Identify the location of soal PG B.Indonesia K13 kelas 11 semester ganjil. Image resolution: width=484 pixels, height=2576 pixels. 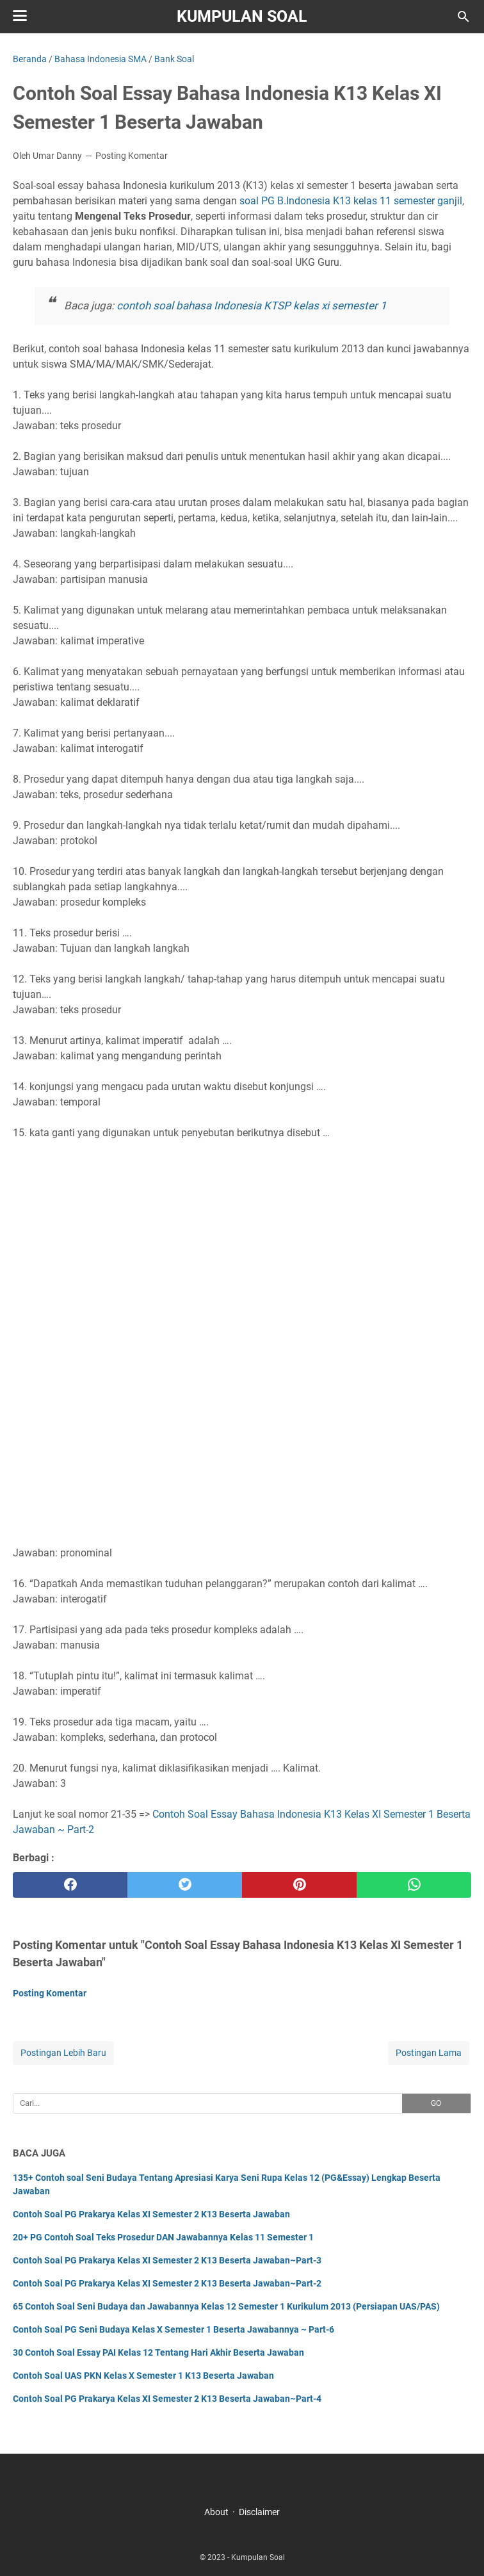
(350, 201).